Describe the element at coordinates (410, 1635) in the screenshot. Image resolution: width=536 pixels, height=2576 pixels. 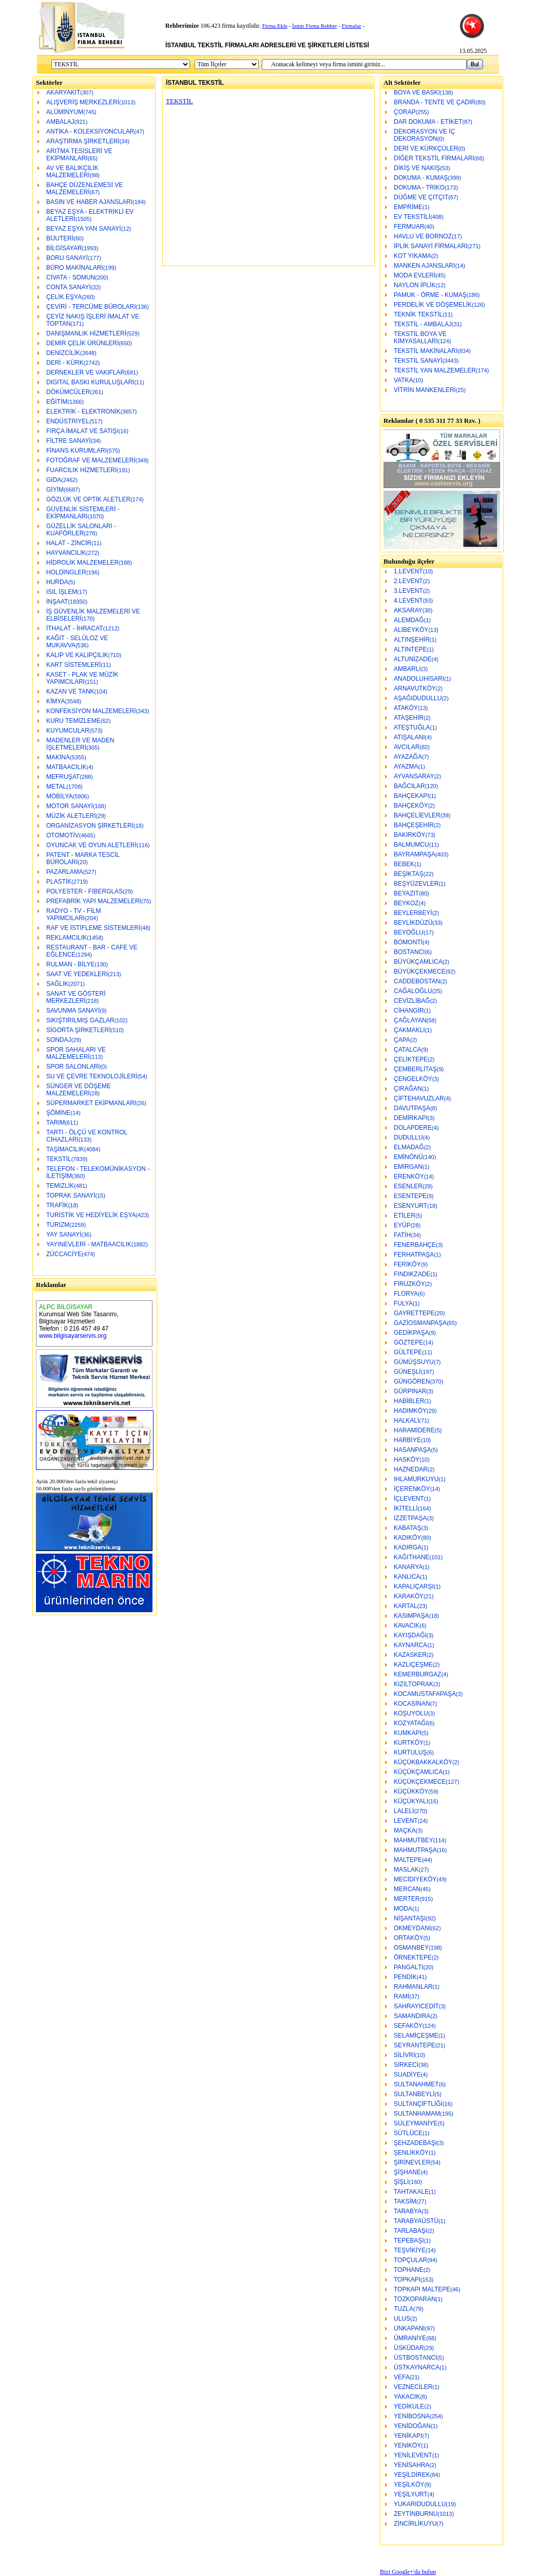
I see `KAYIŞDAĞI` at that location.